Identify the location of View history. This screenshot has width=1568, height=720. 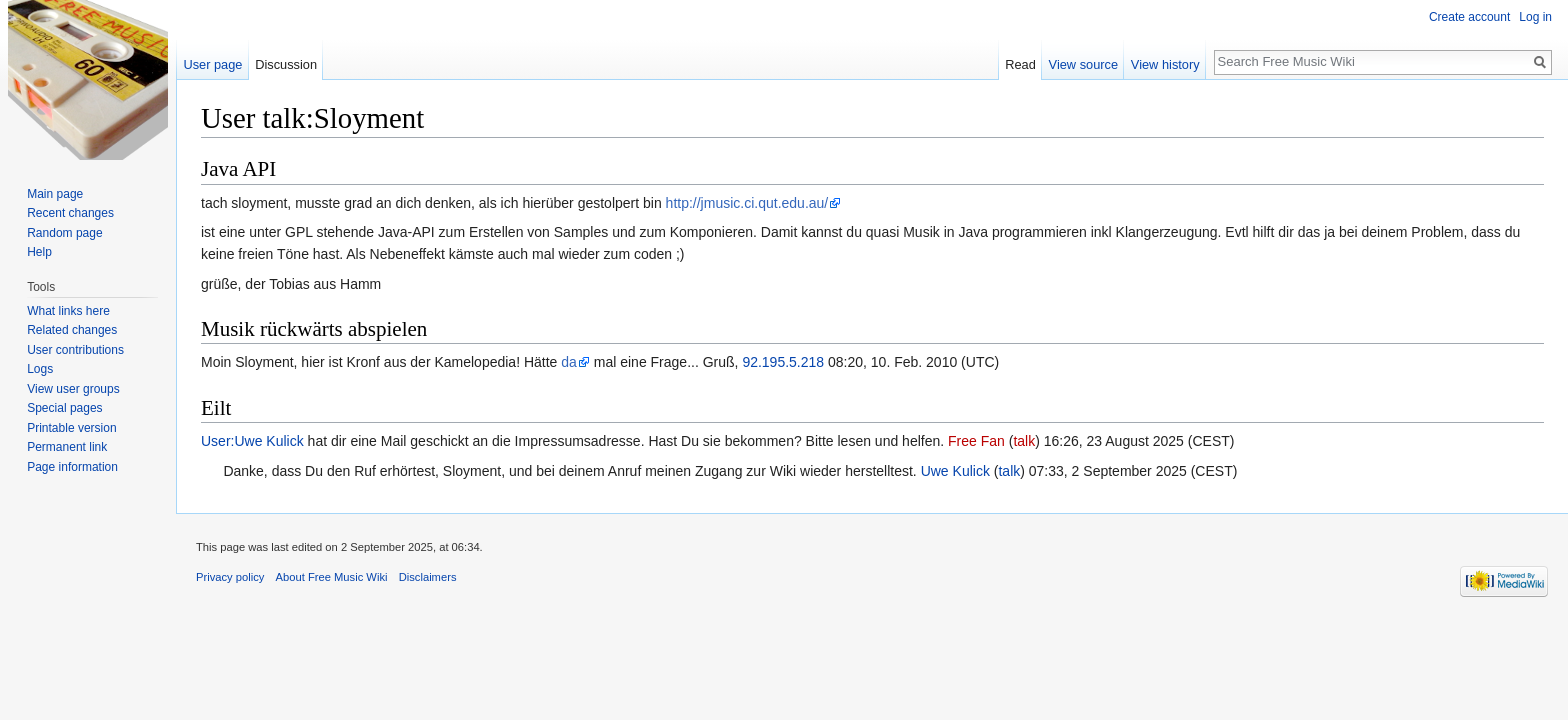
(1165, 64).